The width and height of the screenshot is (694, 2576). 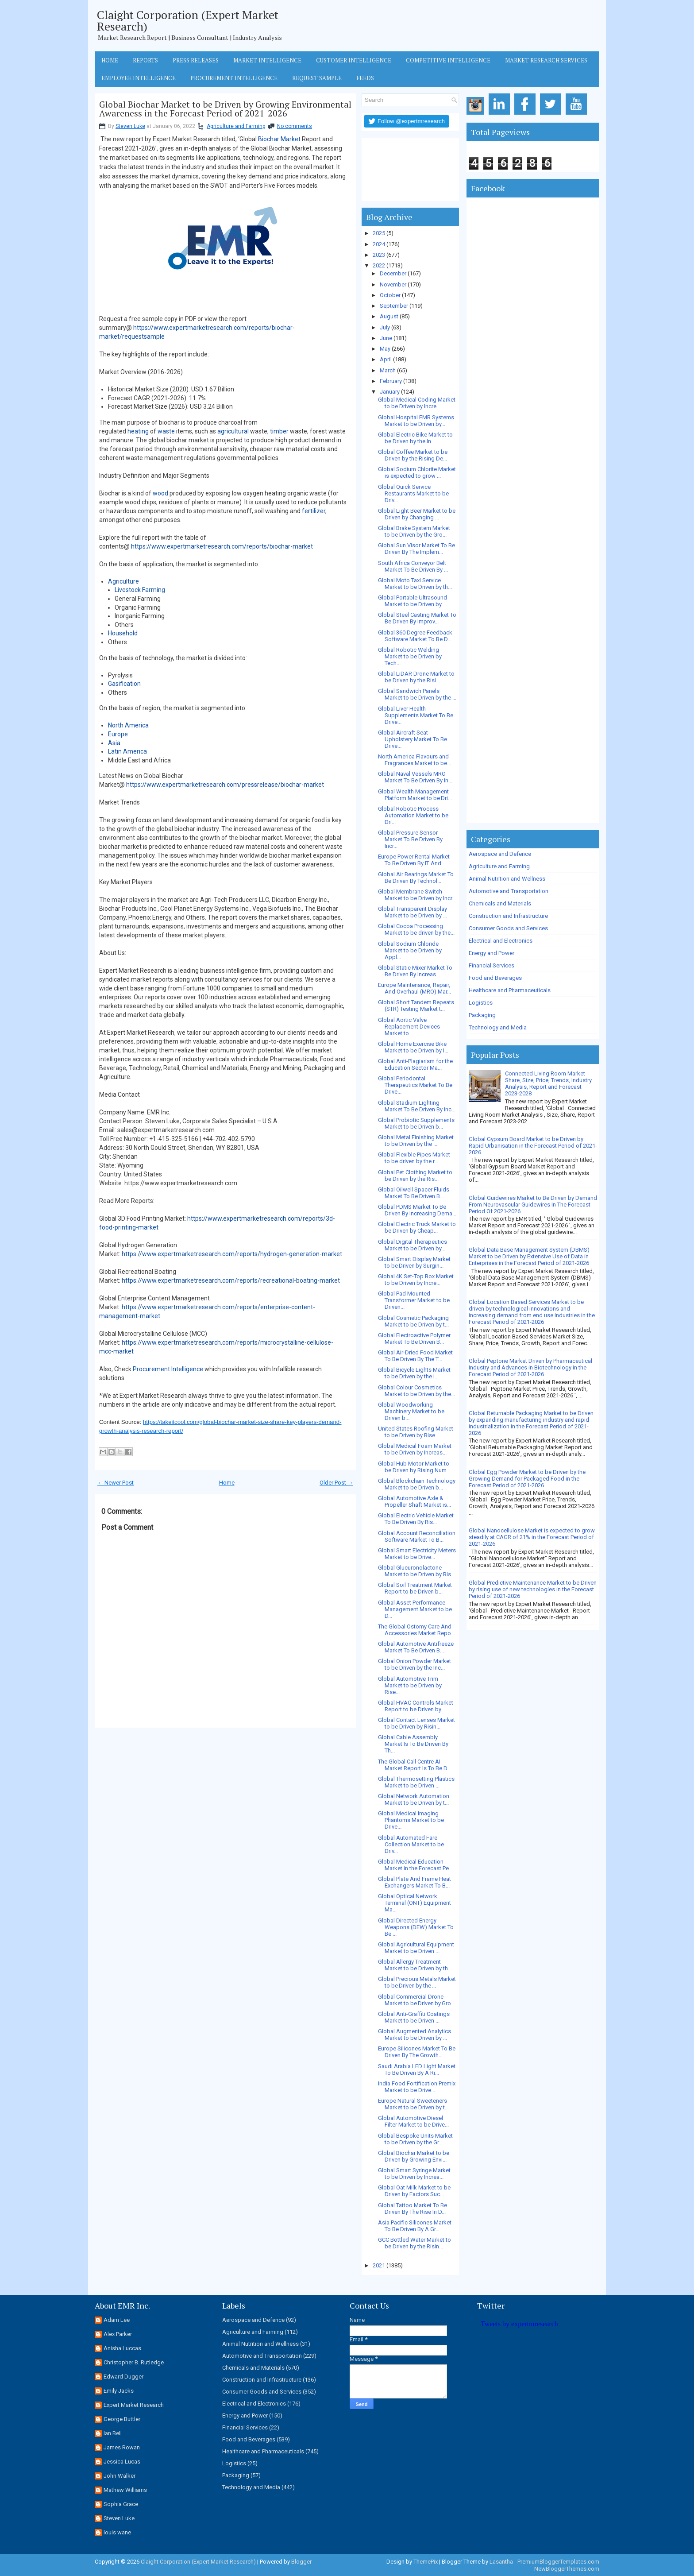 What do you see at coordinates (236, 126) in the screenshot?
I see `Agriculture and Farming` at bounding box center [236, 126].